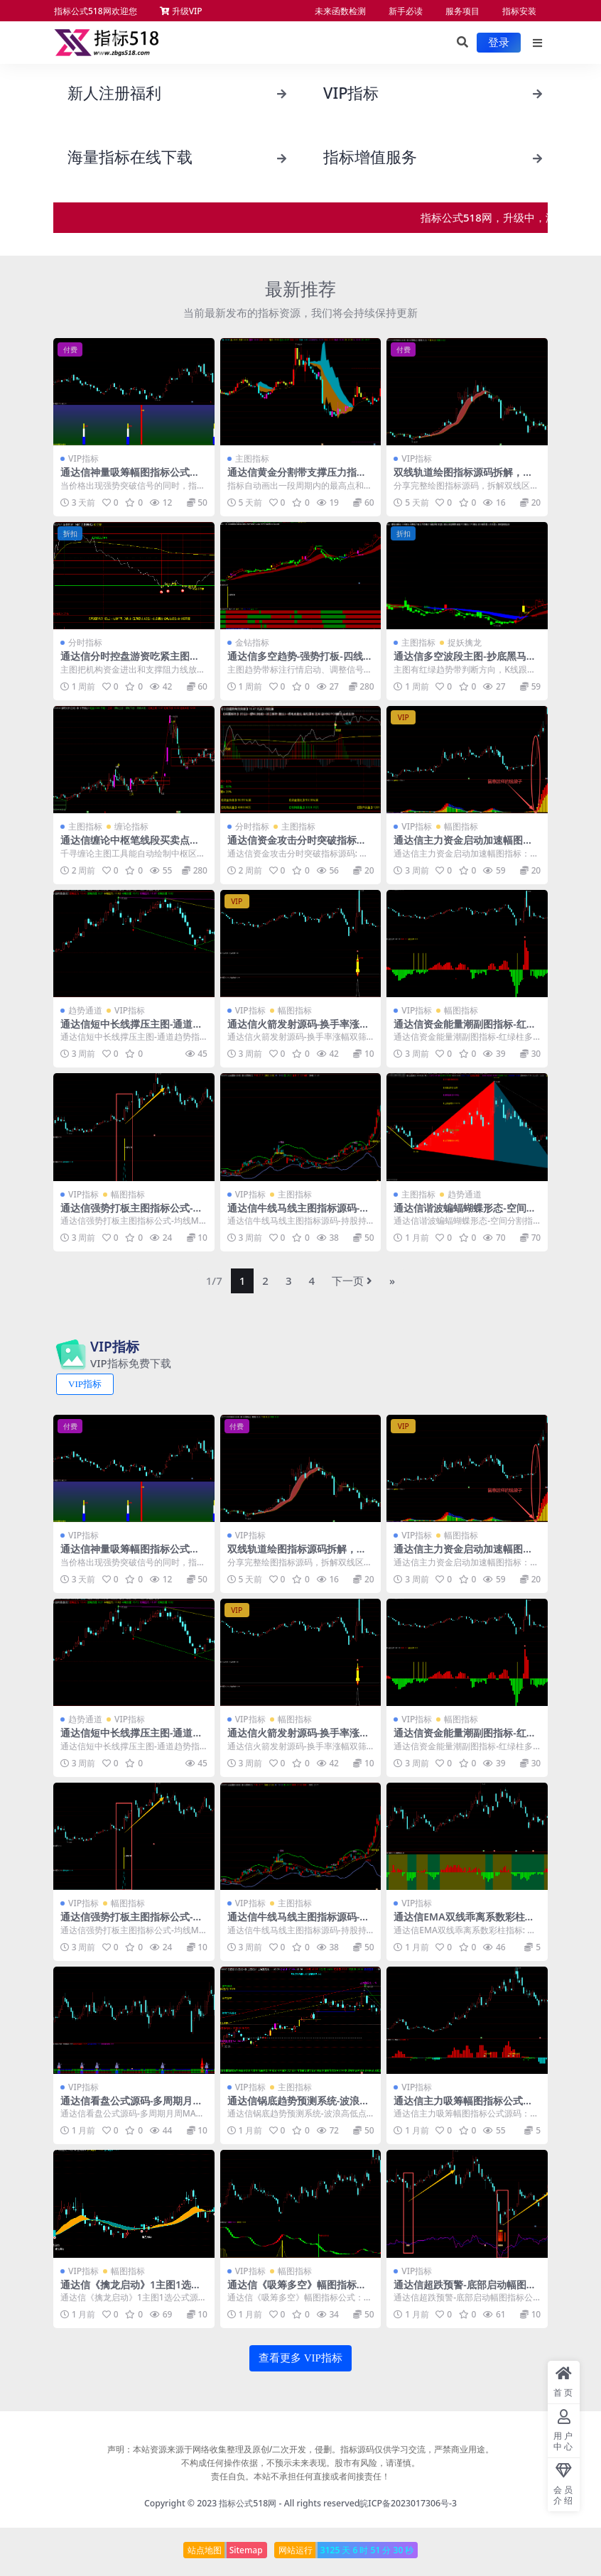 This screenshot has width=601, height=2576. Describe the element at coordinates (83, 458) in the screenshot. I see `VIP指标` at that location.